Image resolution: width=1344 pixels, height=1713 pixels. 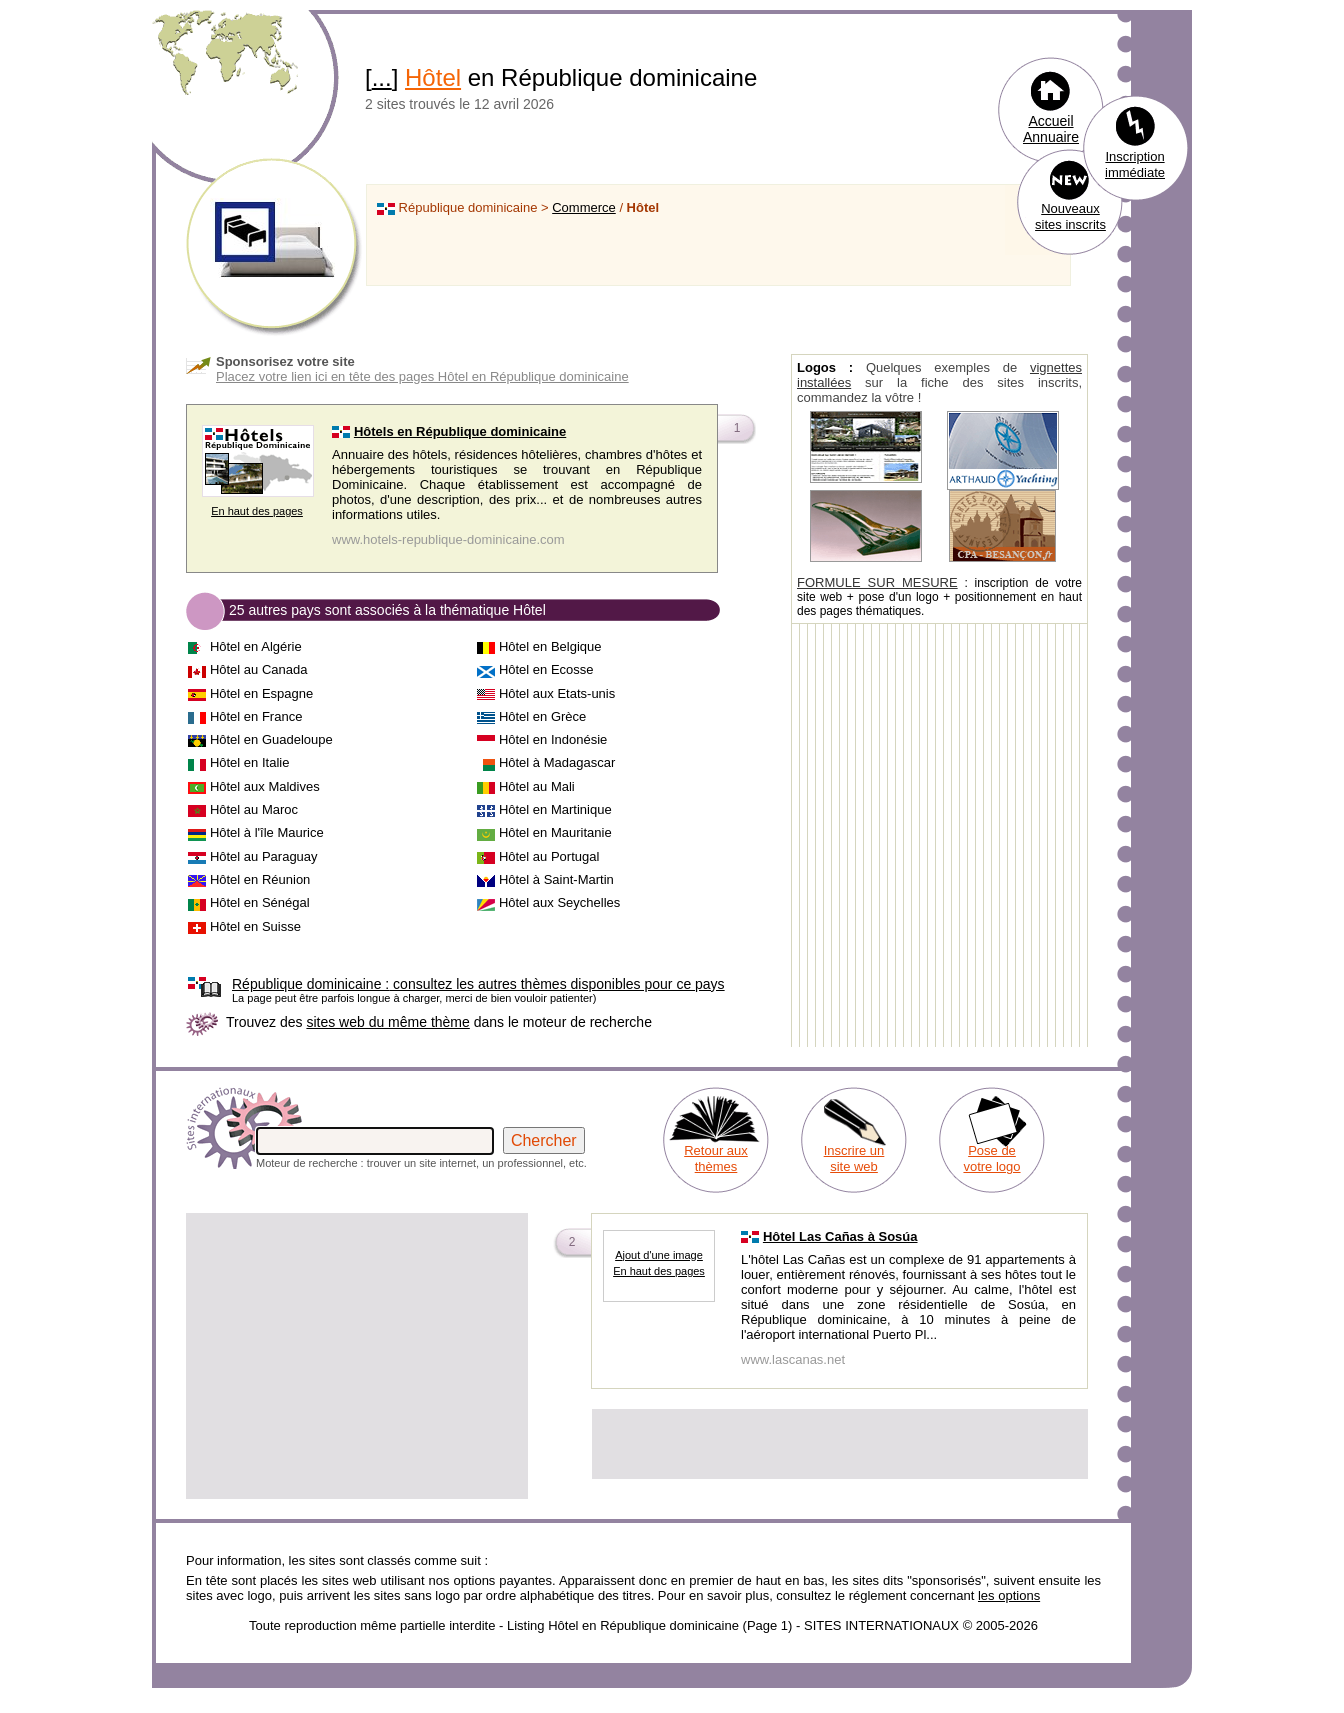 What do you see at coordinates (555, 832) in the screenshot?
I see `Hôtel en Mauritanie` at bounding box center [555, 832].